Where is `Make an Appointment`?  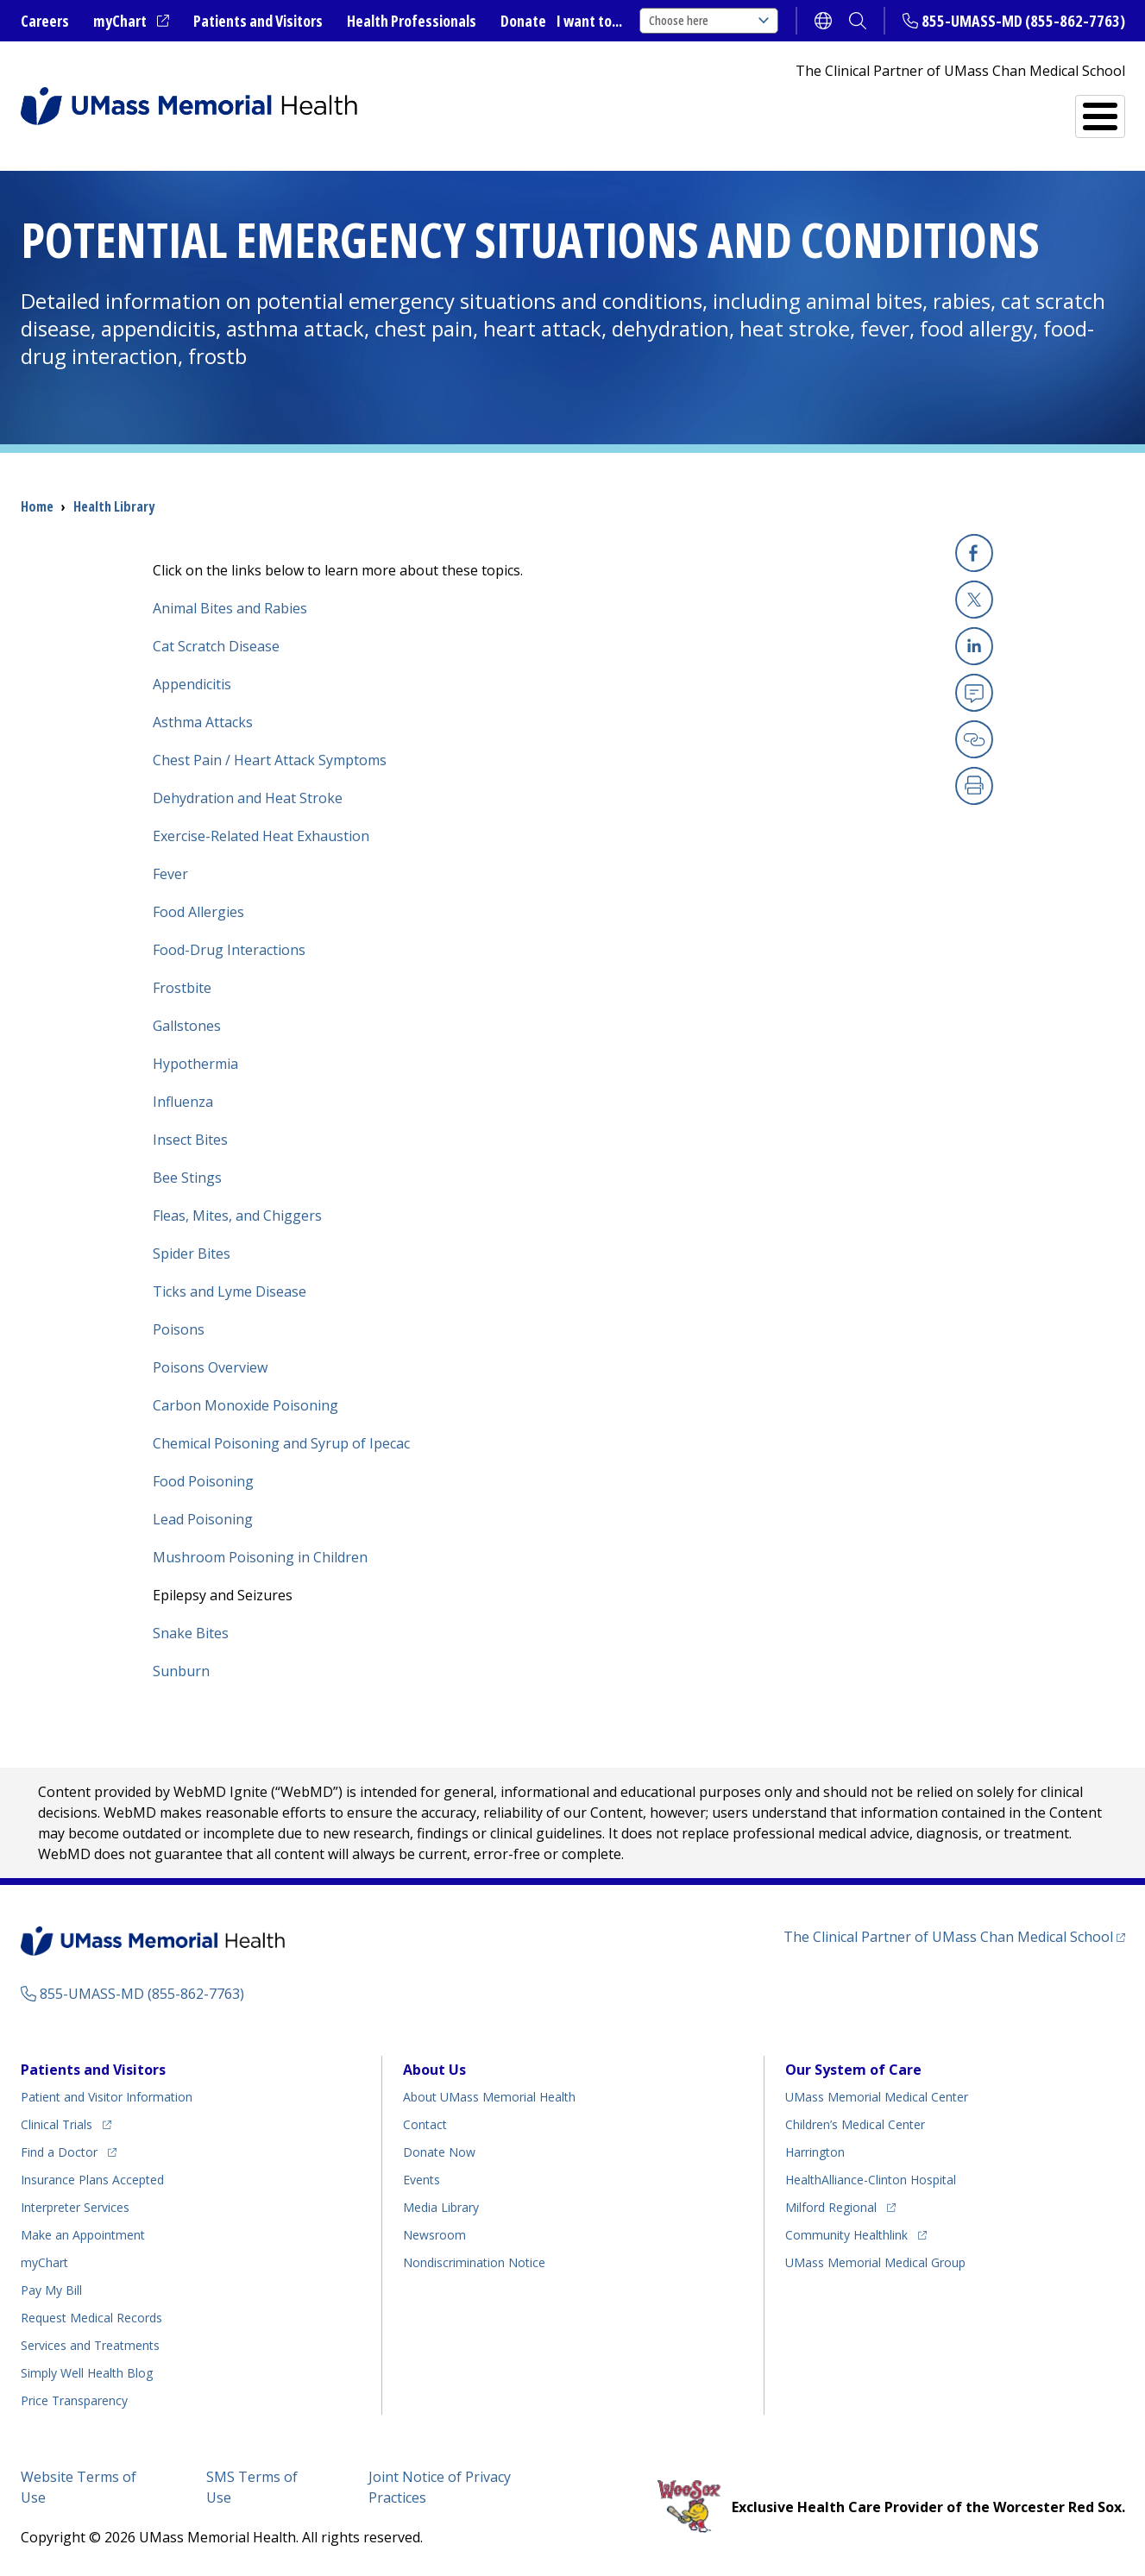
Make an Appointment is located at coordinates (83, 2235).